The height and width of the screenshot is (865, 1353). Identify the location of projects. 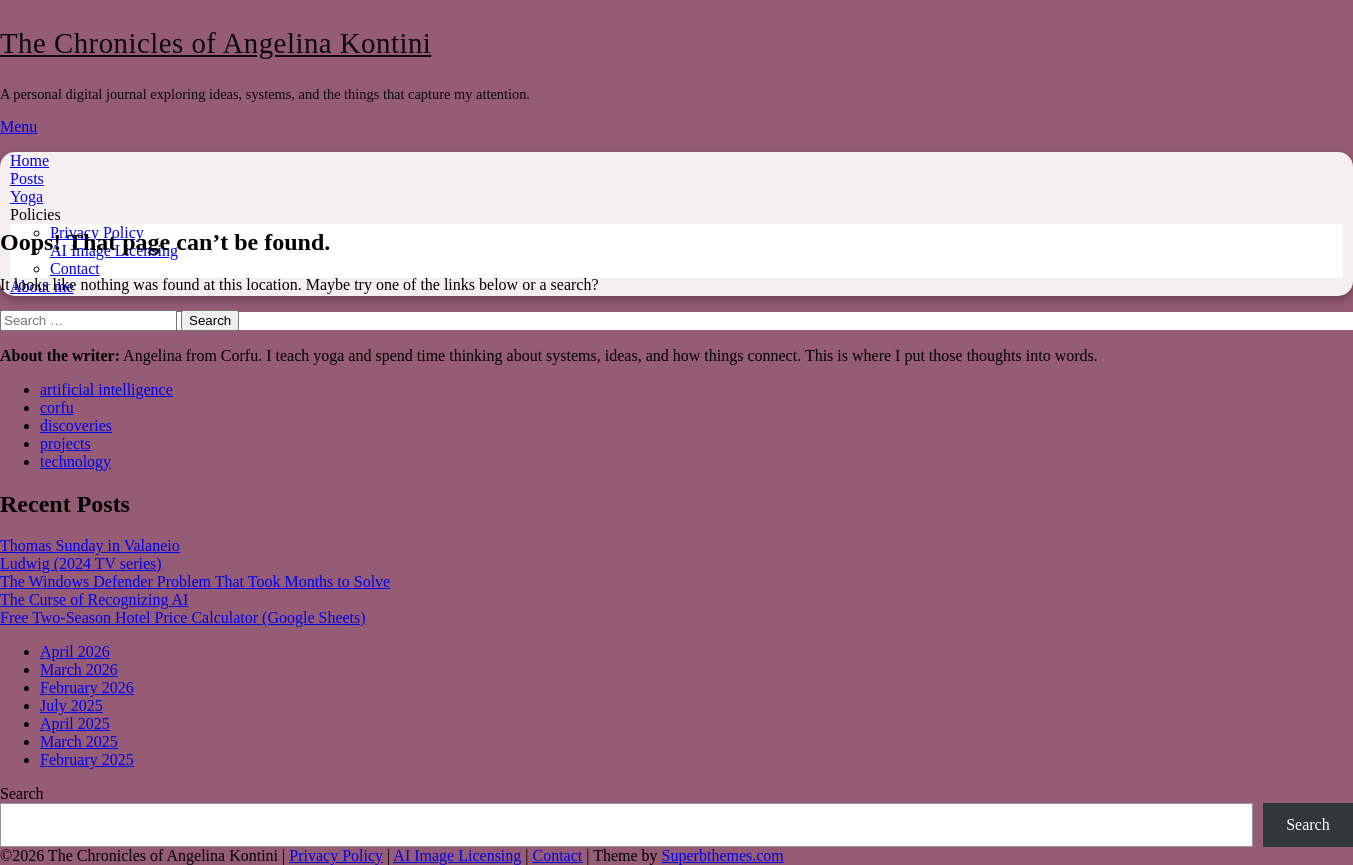
(65, 443).